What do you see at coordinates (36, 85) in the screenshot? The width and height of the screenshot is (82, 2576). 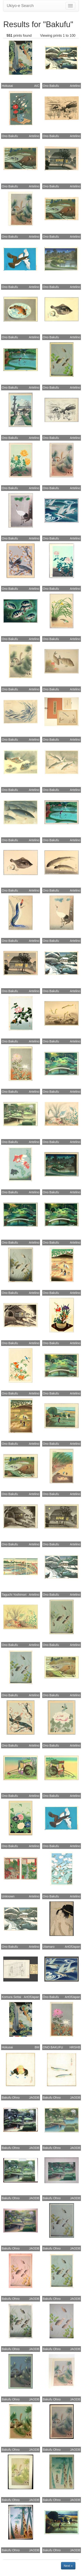 I see `AIC` at bounding box center [36, 85].